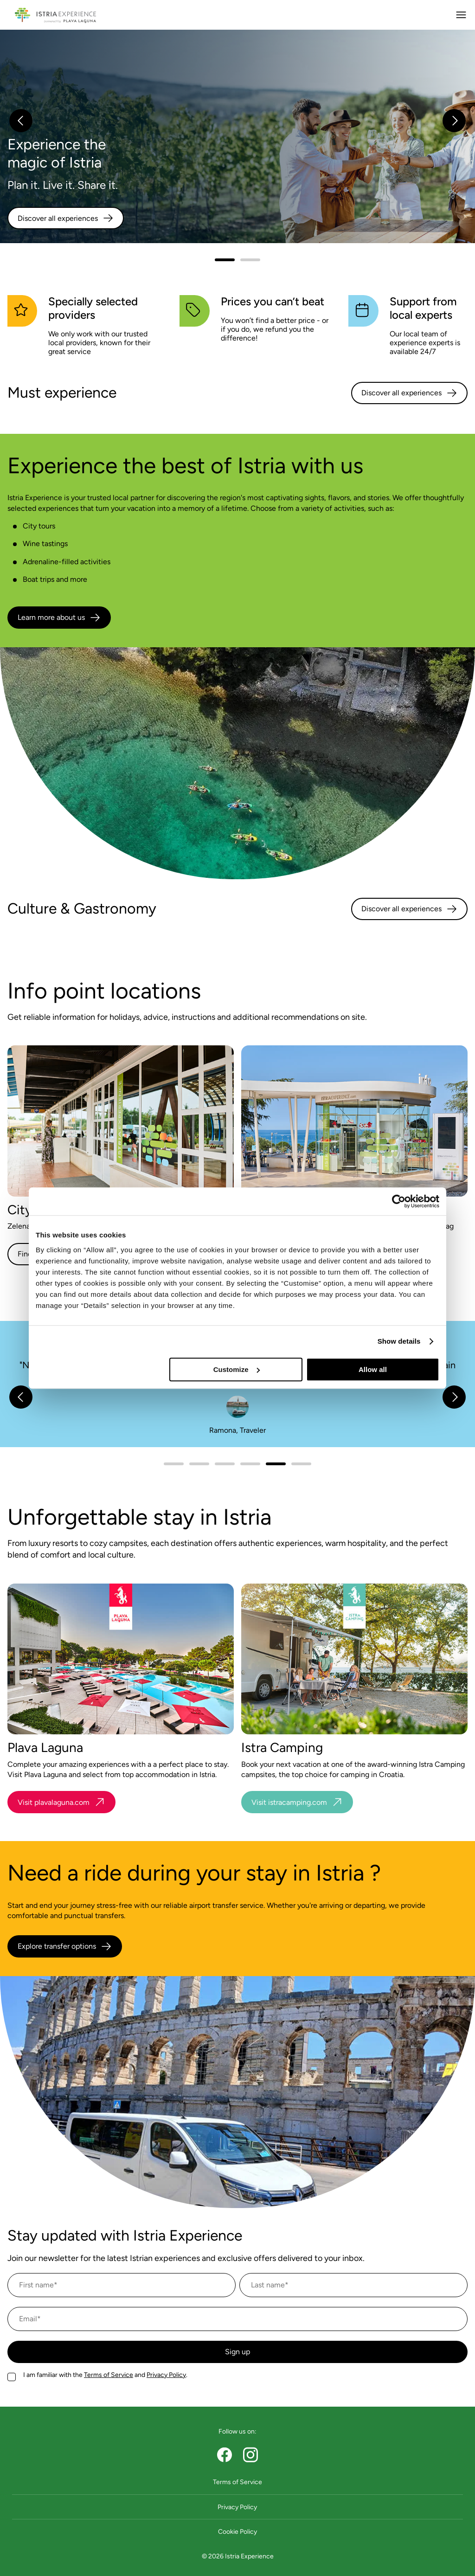  What do you see at coordinates (236, 1369) in the screenshot?
I see `Customize` at bounding box center [236, 1369].